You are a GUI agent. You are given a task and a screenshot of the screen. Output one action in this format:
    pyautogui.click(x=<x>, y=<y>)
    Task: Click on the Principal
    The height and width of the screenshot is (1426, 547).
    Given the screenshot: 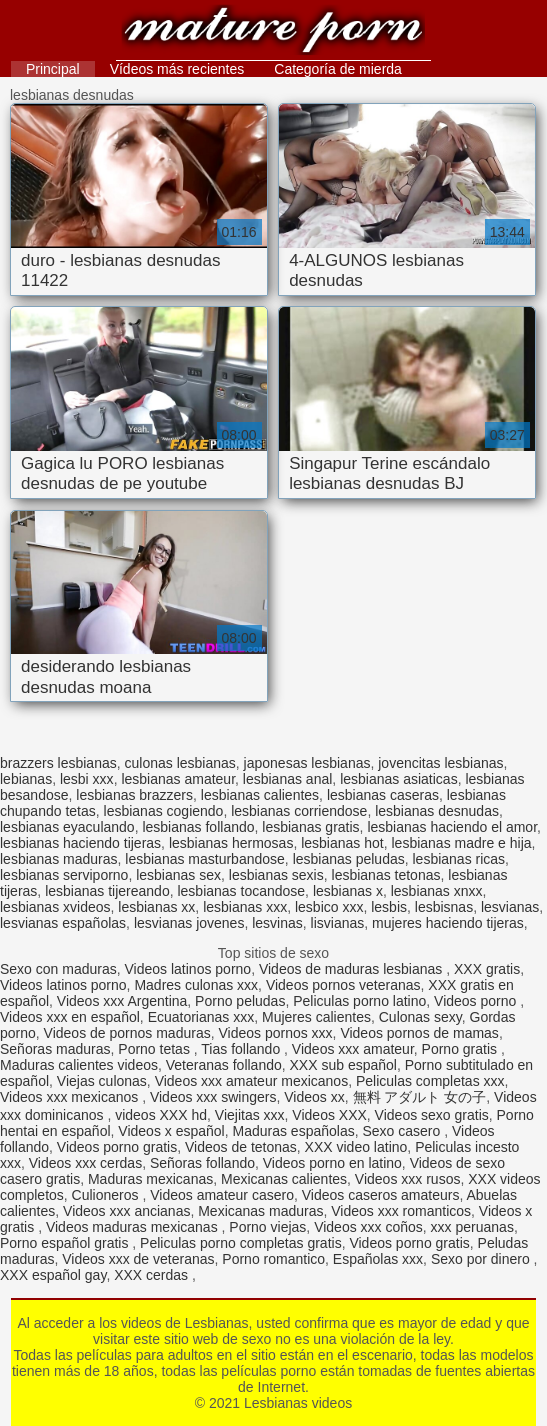 What is the action you would take?
    pyautogui.click(x=53, y=69)
    